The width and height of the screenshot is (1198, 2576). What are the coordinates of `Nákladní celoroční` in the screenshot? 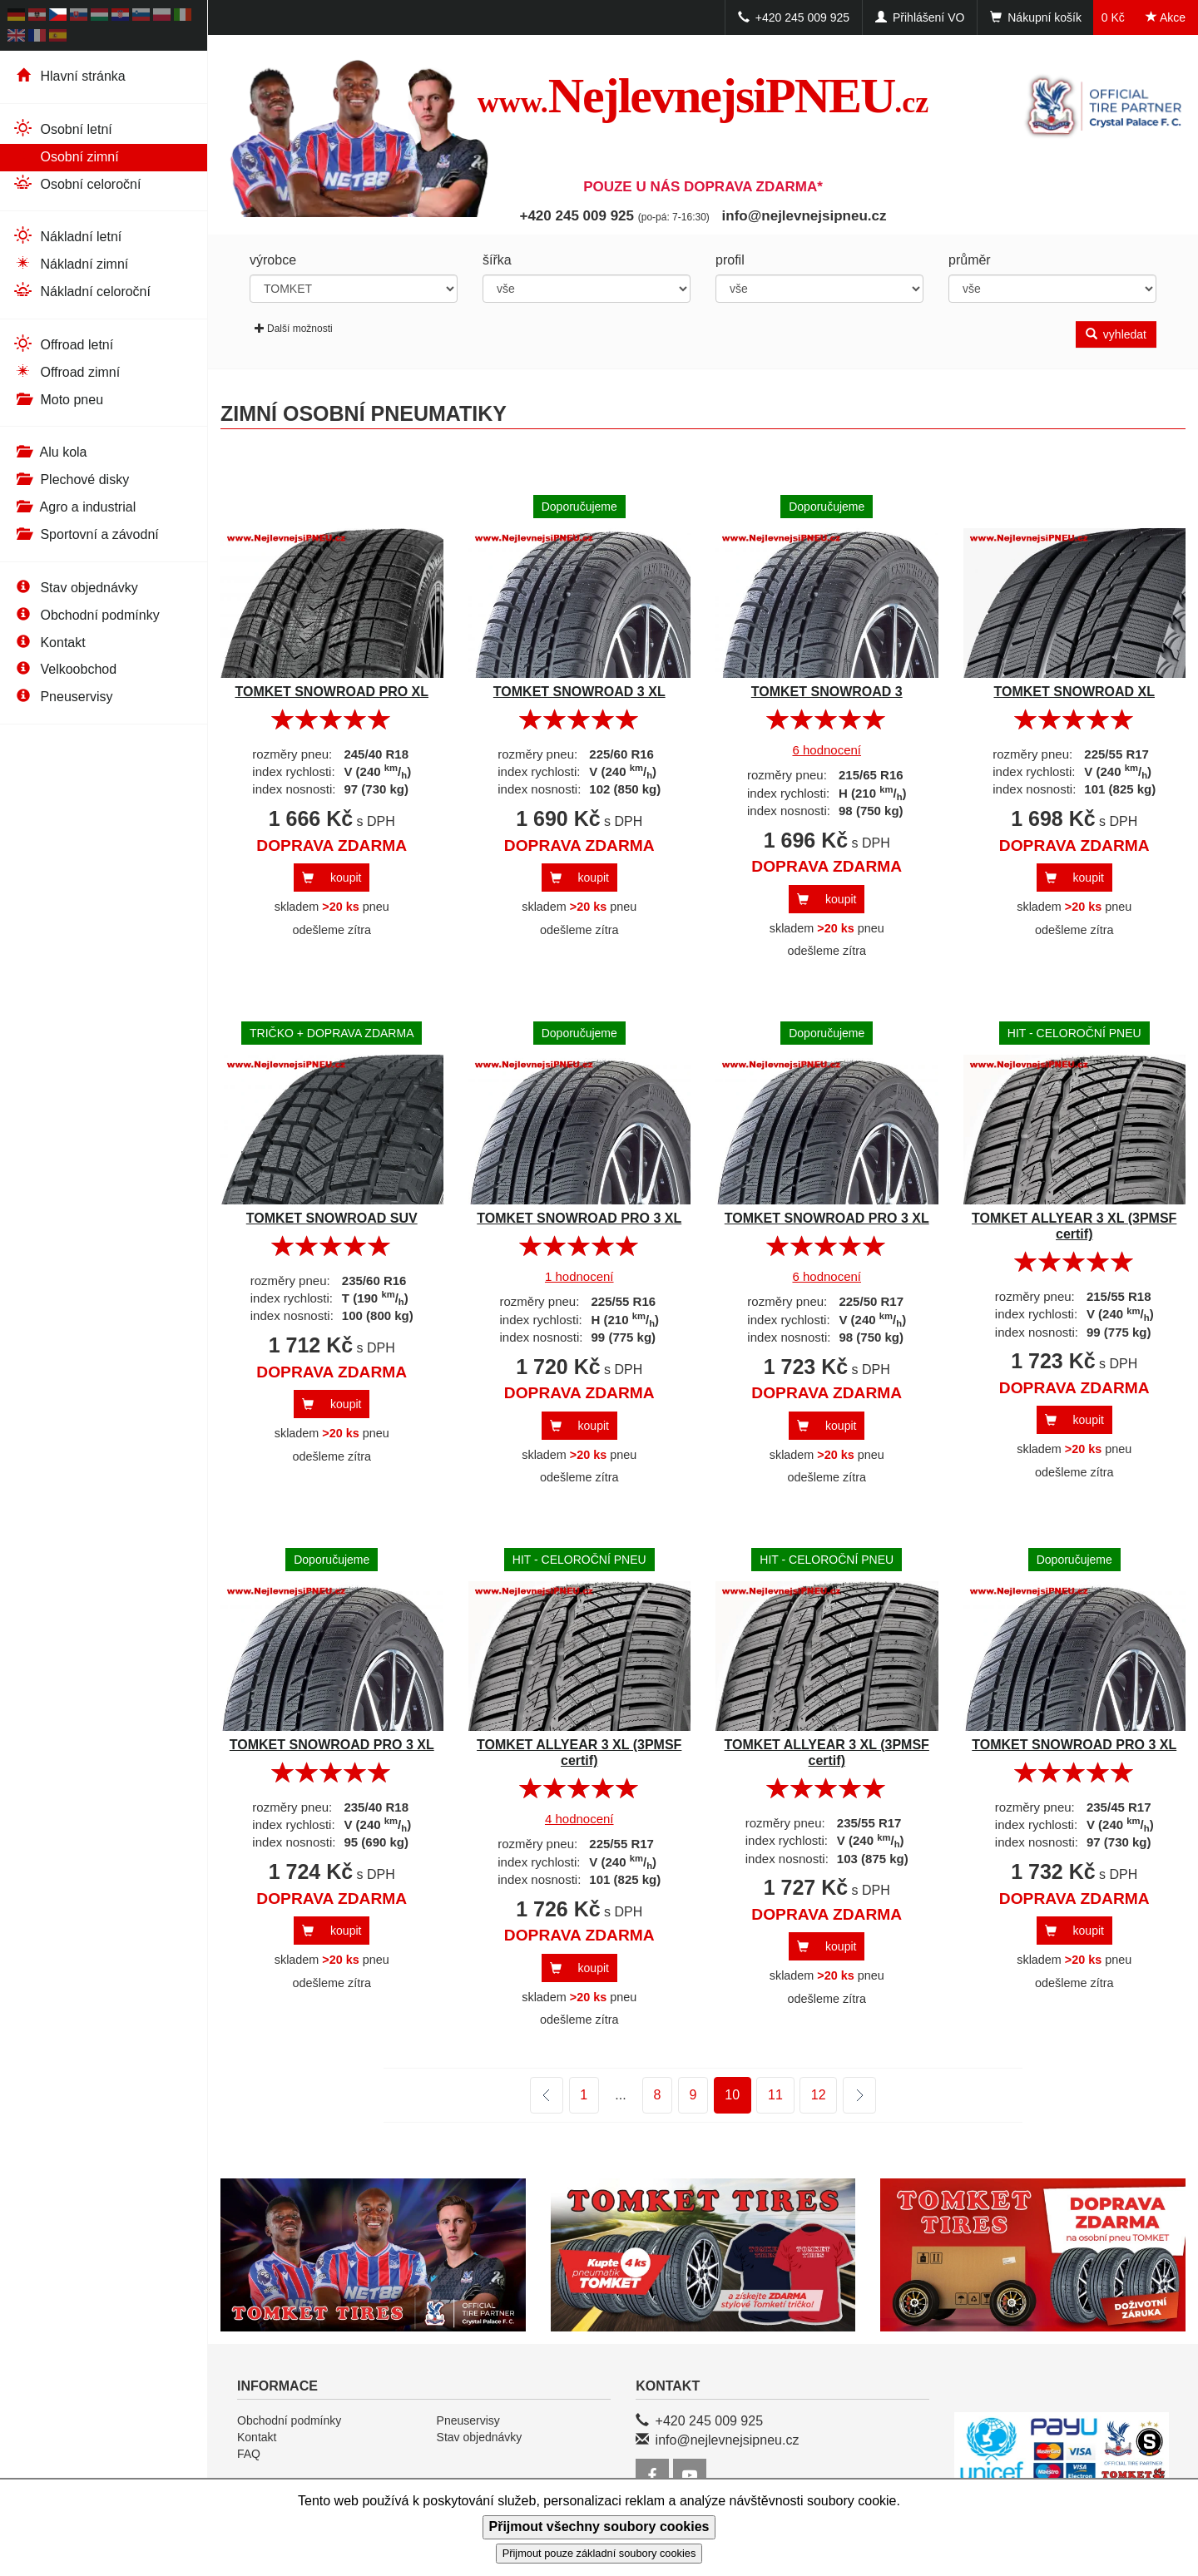 It's located at (81, 291).